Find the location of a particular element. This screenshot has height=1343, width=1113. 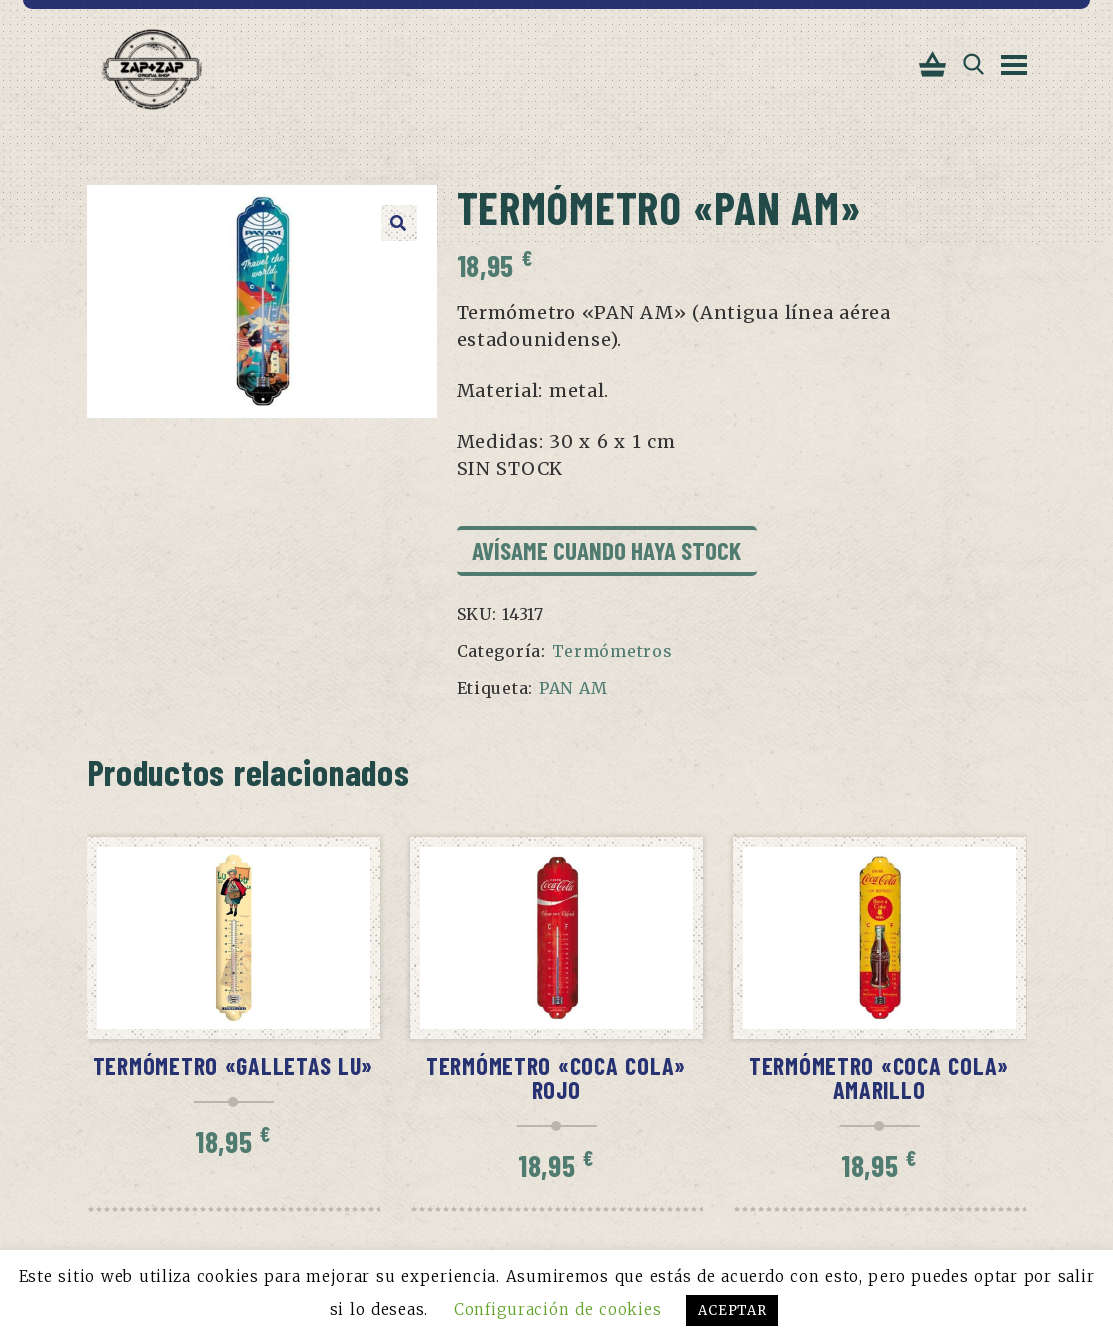

Avísame cuando haya stock is located at coordinates (606, 550).